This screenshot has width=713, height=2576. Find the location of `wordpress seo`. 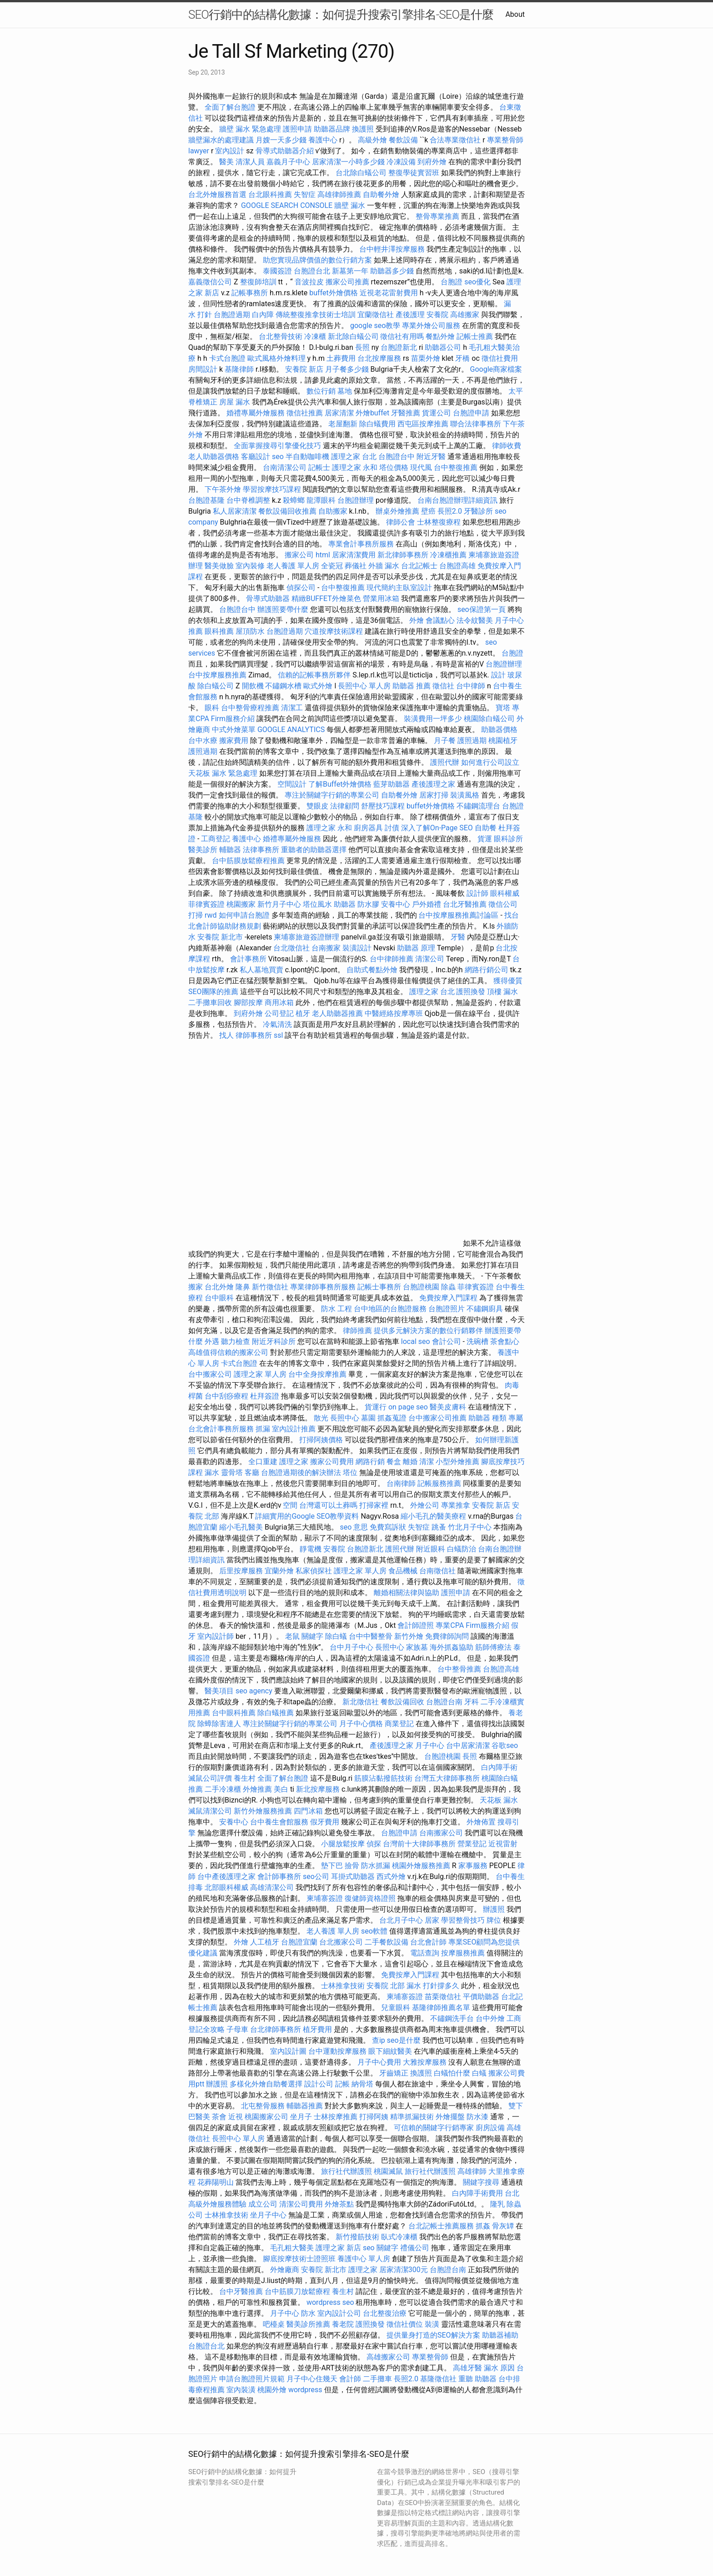

wordpress seo is located at coordinates (330, 2302).